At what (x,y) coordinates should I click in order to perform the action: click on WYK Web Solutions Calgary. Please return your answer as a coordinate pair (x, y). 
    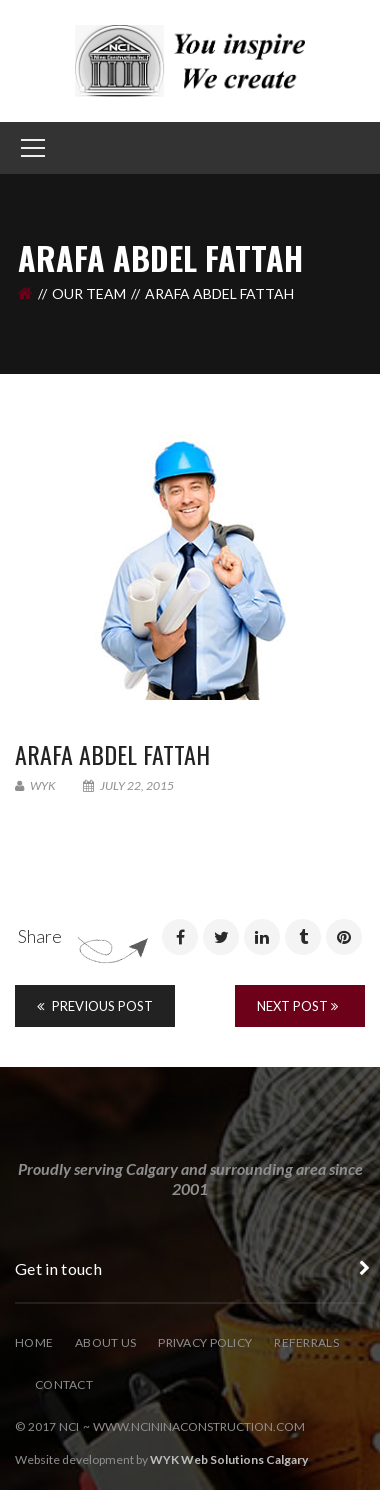
    Looking at the image, I should click on (229, 1459).